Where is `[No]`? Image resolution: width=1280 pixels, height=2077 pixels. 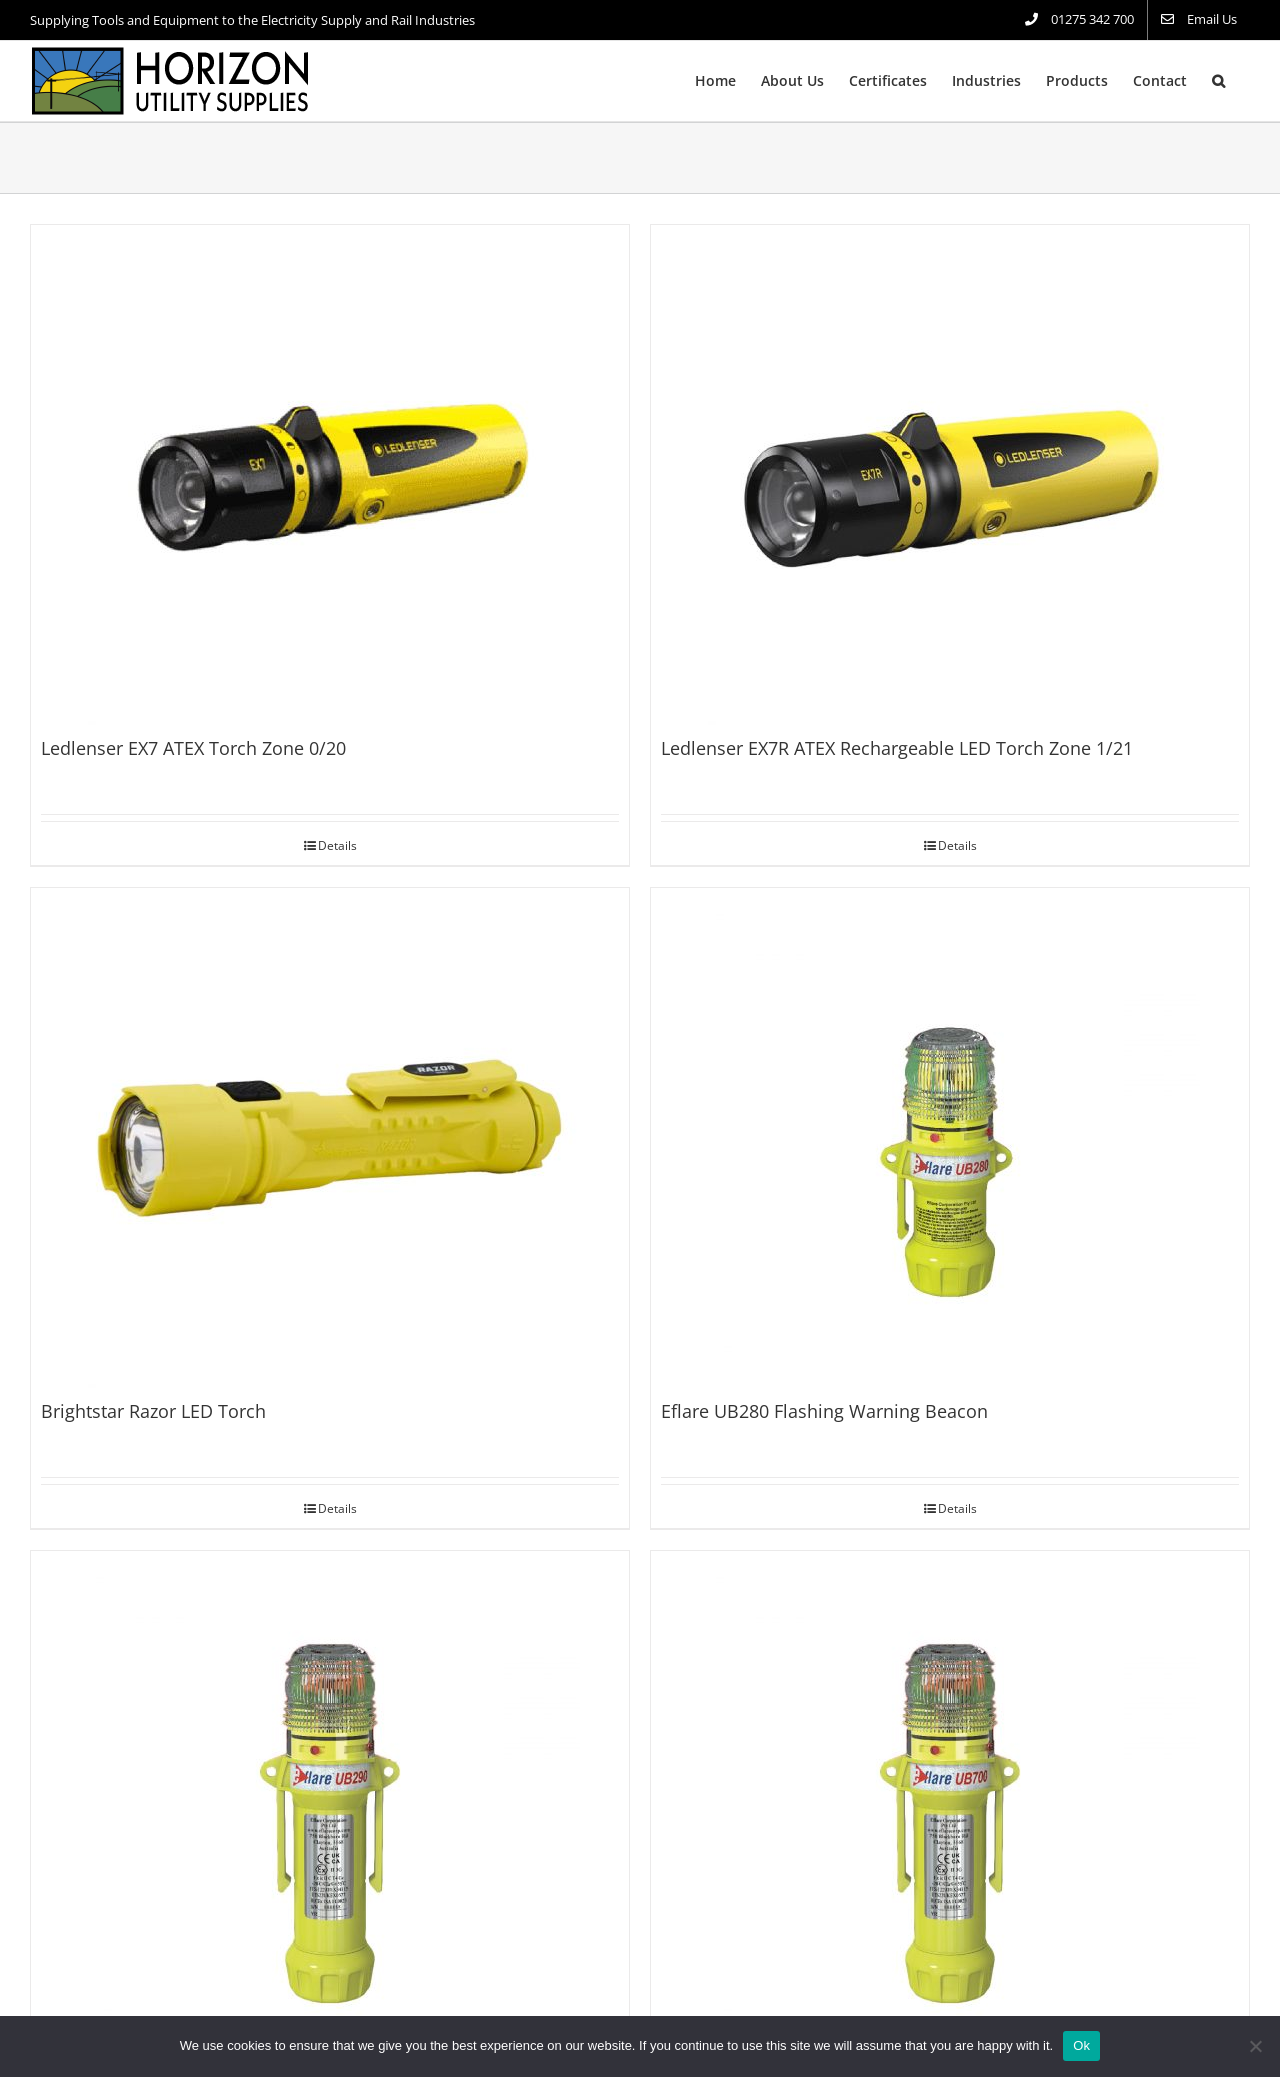
[No] is located at coordinates (1255, 2046).